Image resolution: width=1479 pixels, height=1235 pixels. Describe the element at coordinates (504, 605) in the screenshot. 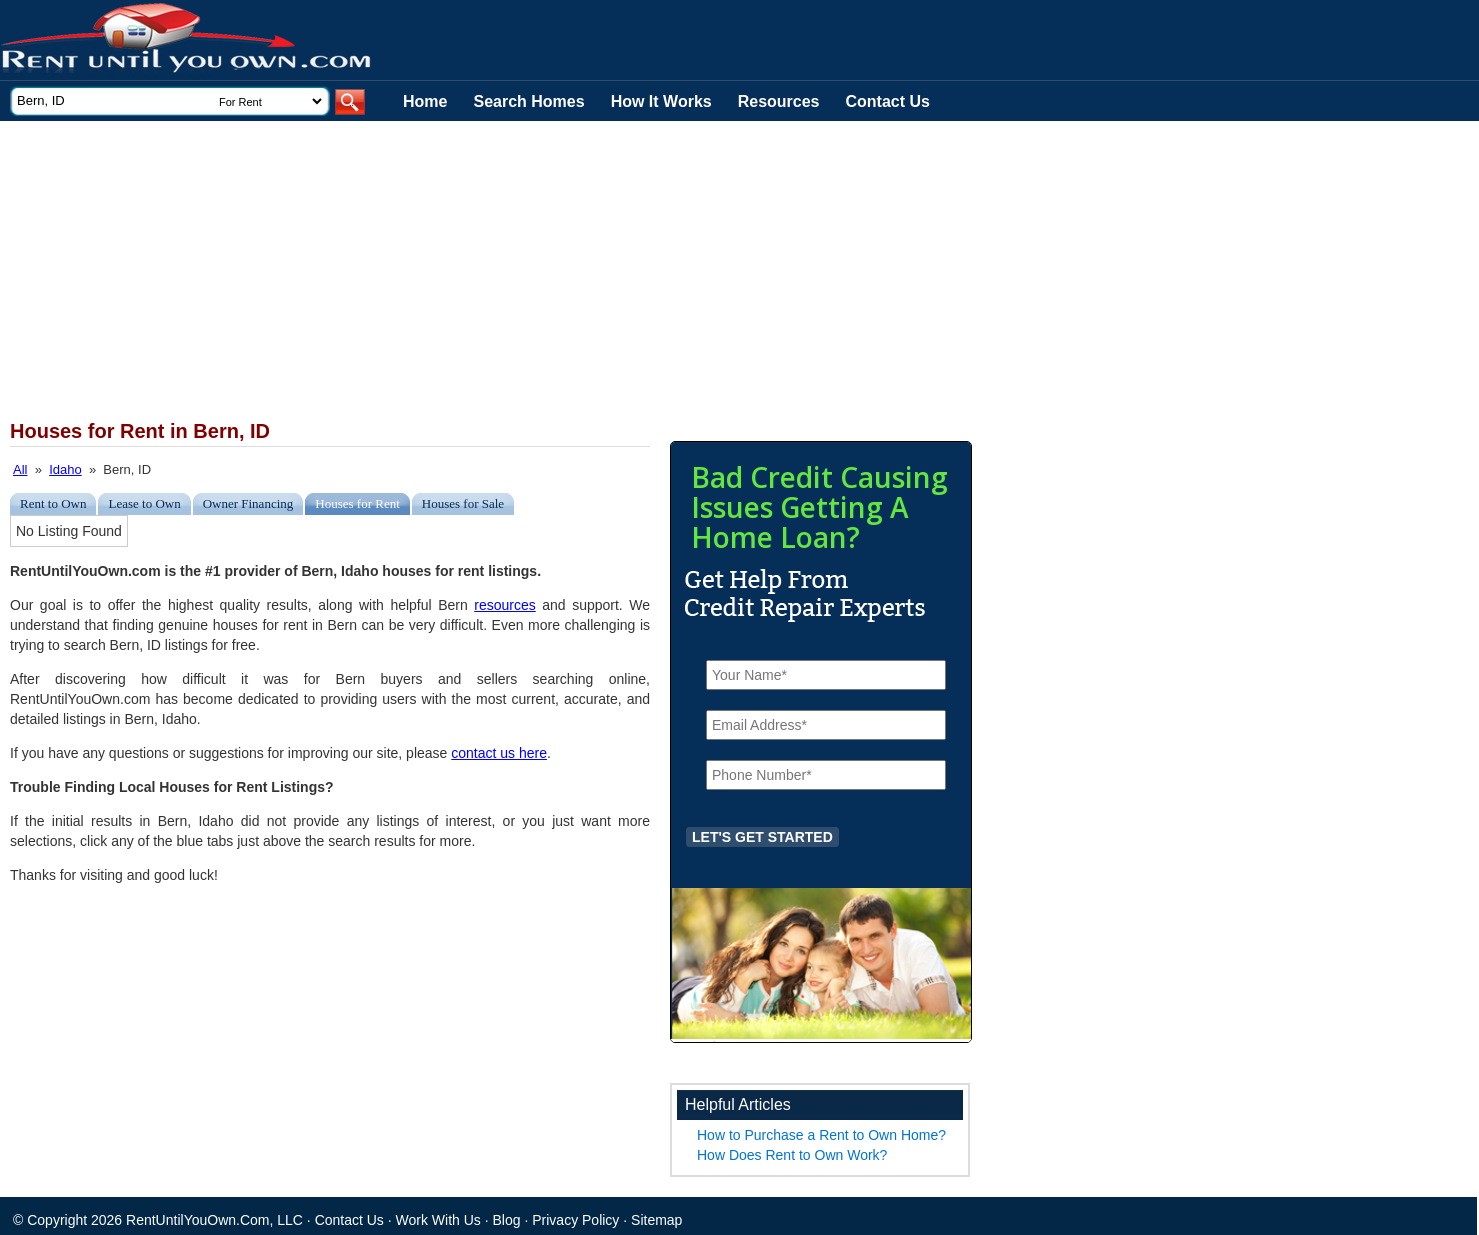

I see `resources` at that location.